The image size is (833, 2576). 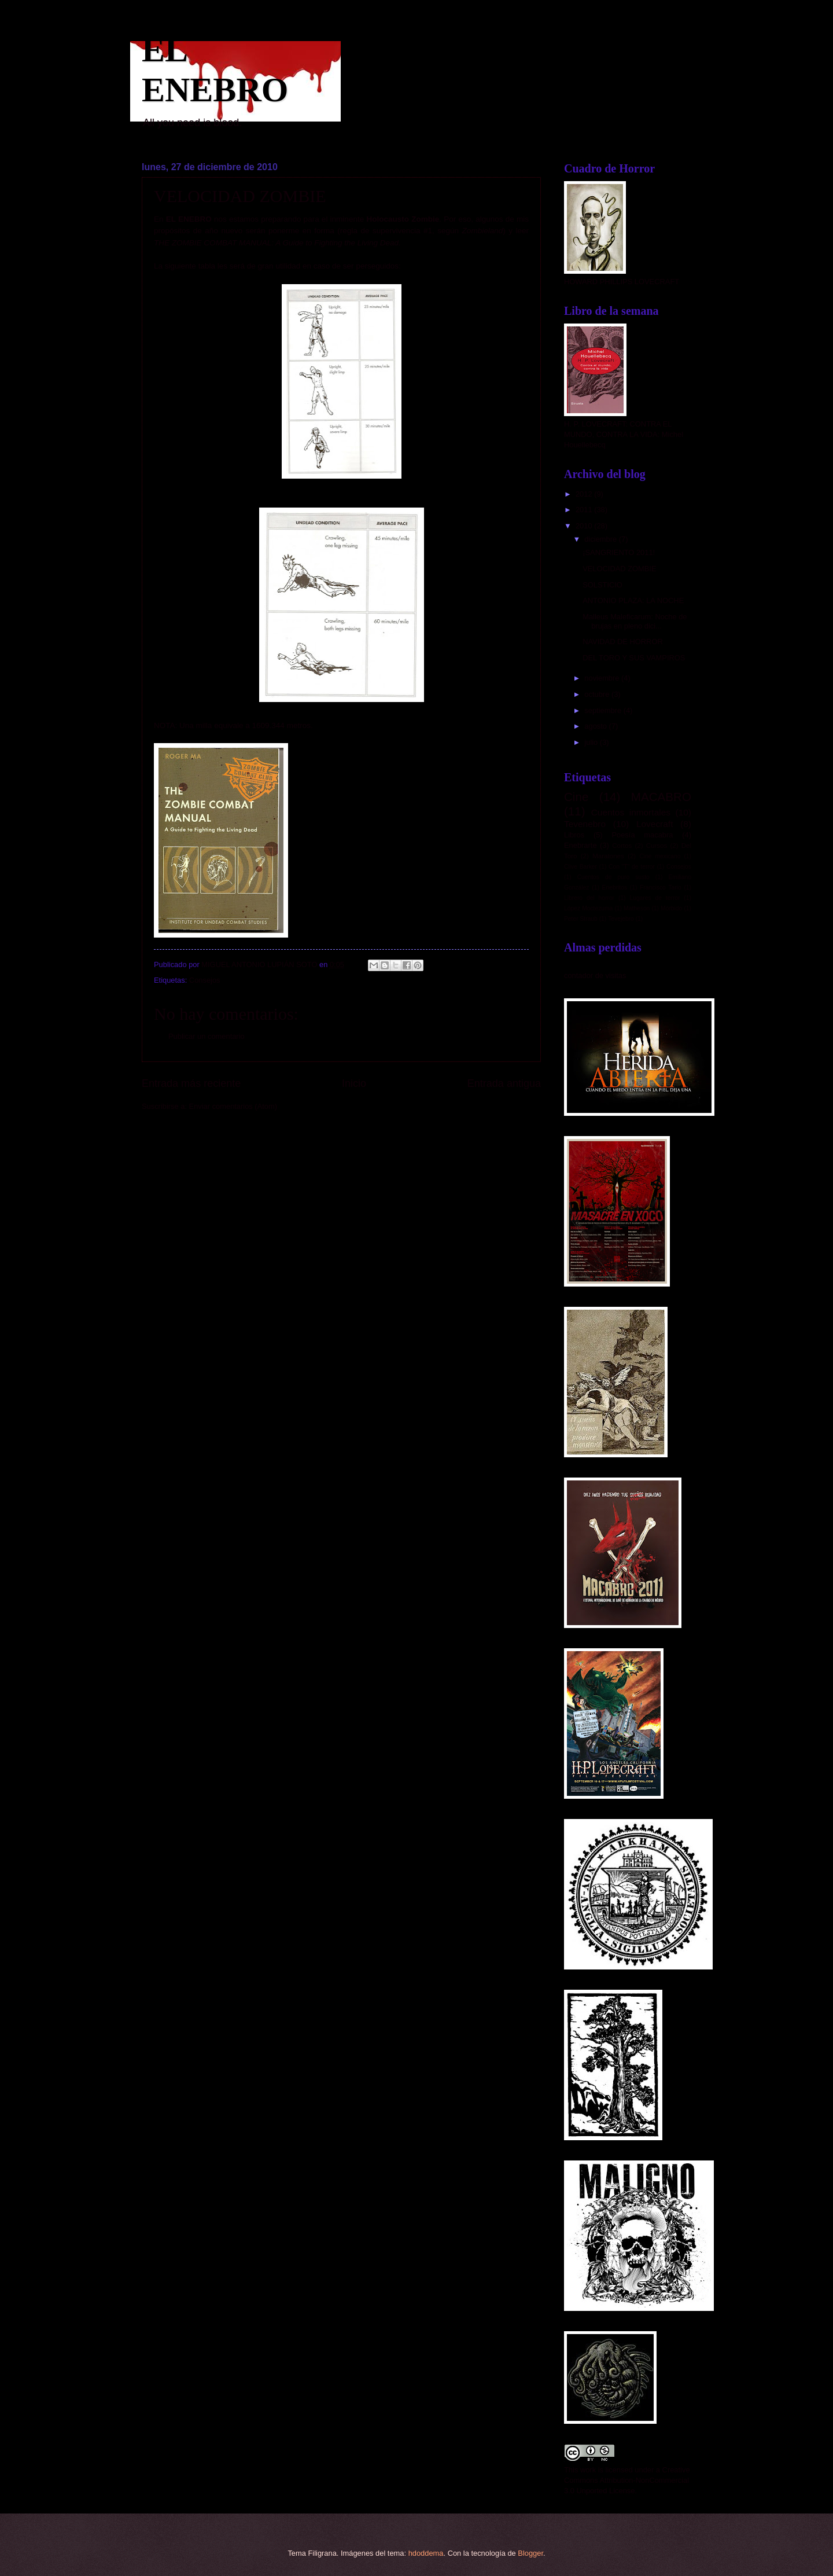 What do you see at coordinates (659, 856) in the screenshot?
I see `Cine mexicano` at bounding box center [659, 856].